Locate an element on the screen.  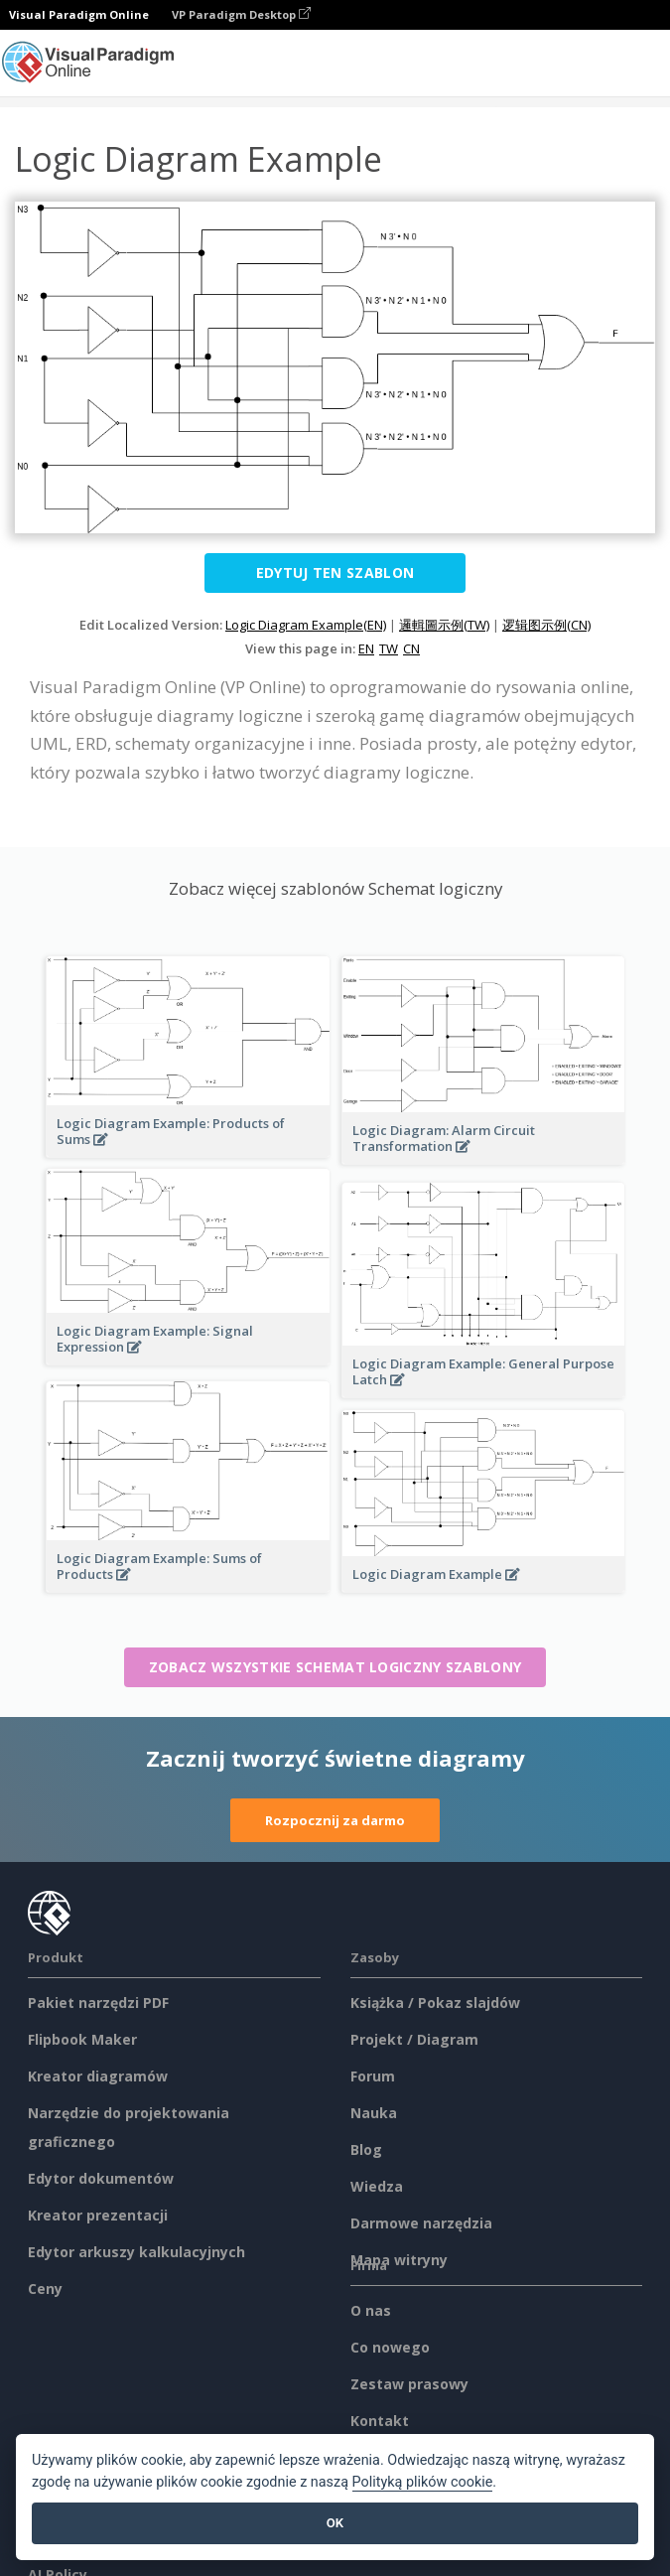
Zestaw prasowy is located at coordinates (409, 2383).